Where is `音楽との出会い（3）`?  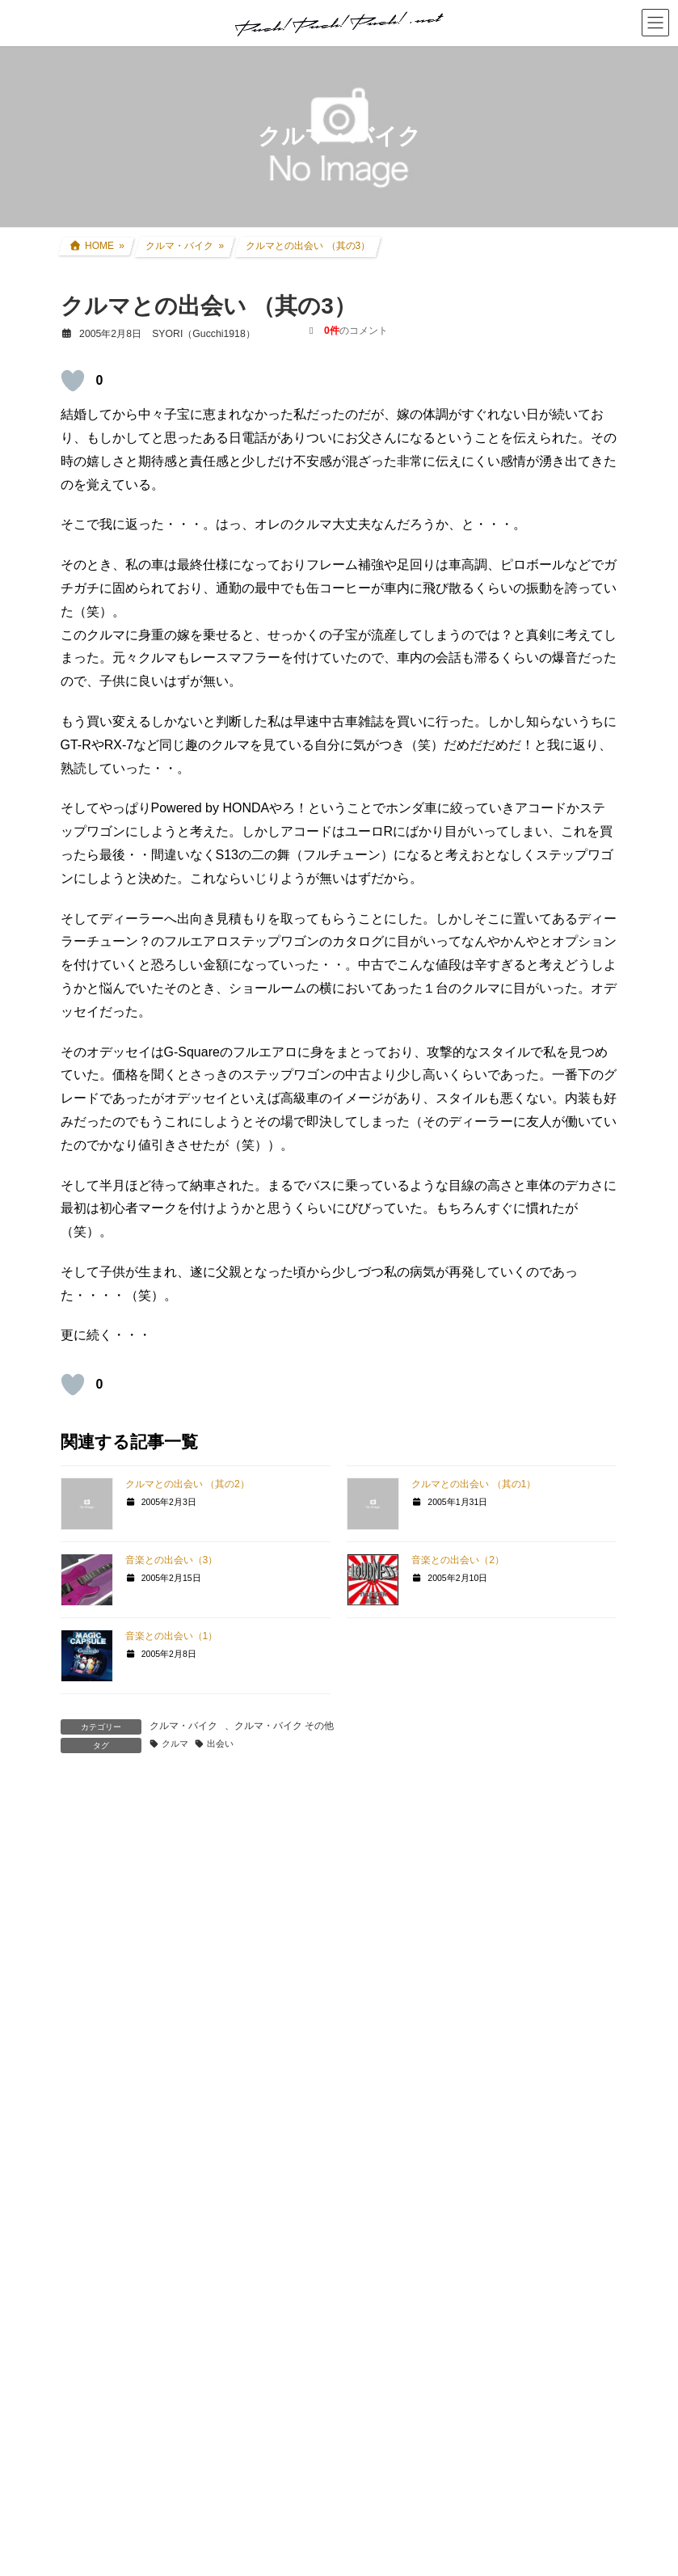
音楽との出会い（3） is located at coordinates (171, 1560).